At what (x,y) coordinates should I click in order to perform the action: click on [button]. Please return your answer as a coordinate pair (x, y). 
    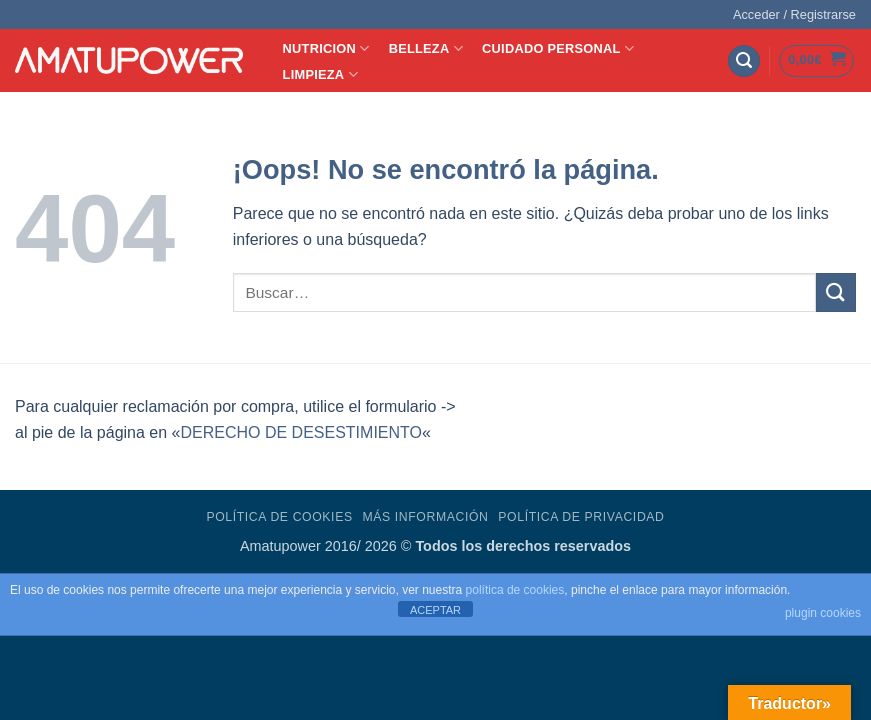
    Looking at the image, I should click on (794, 15).